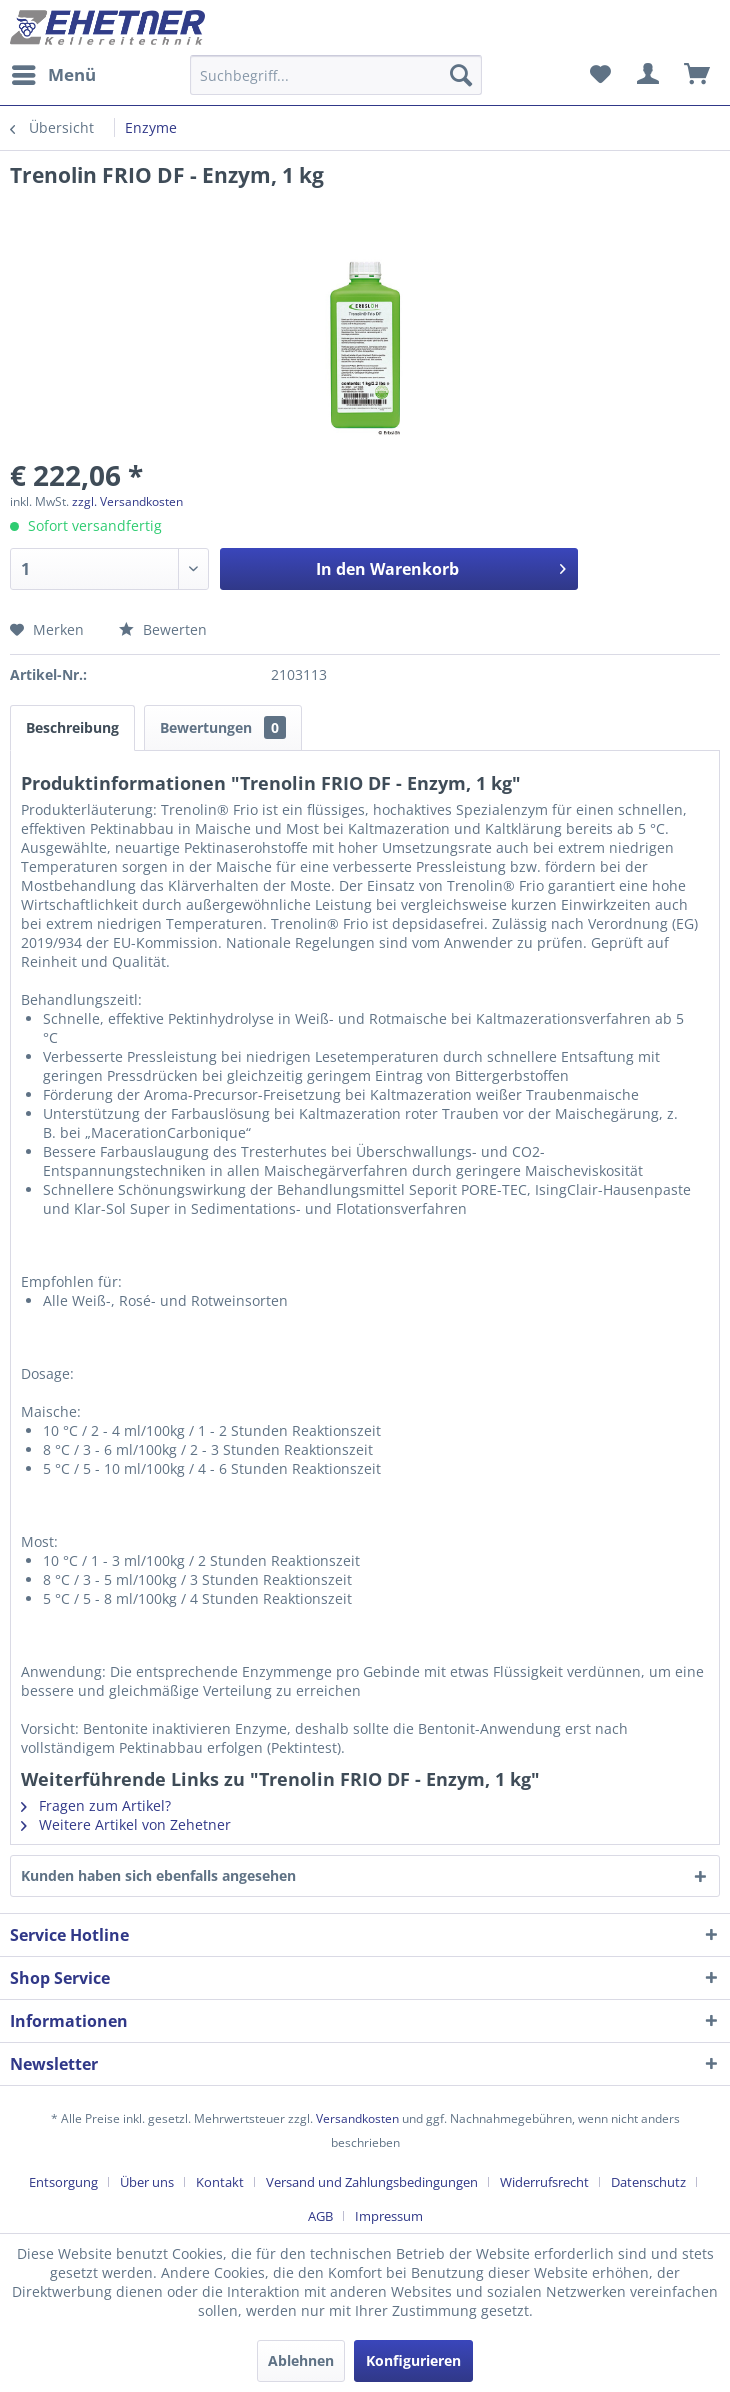  What do you see at coordinates (147, 2182) in the screenshot?
I see `Über uns` at bounding box center [147, 2182].